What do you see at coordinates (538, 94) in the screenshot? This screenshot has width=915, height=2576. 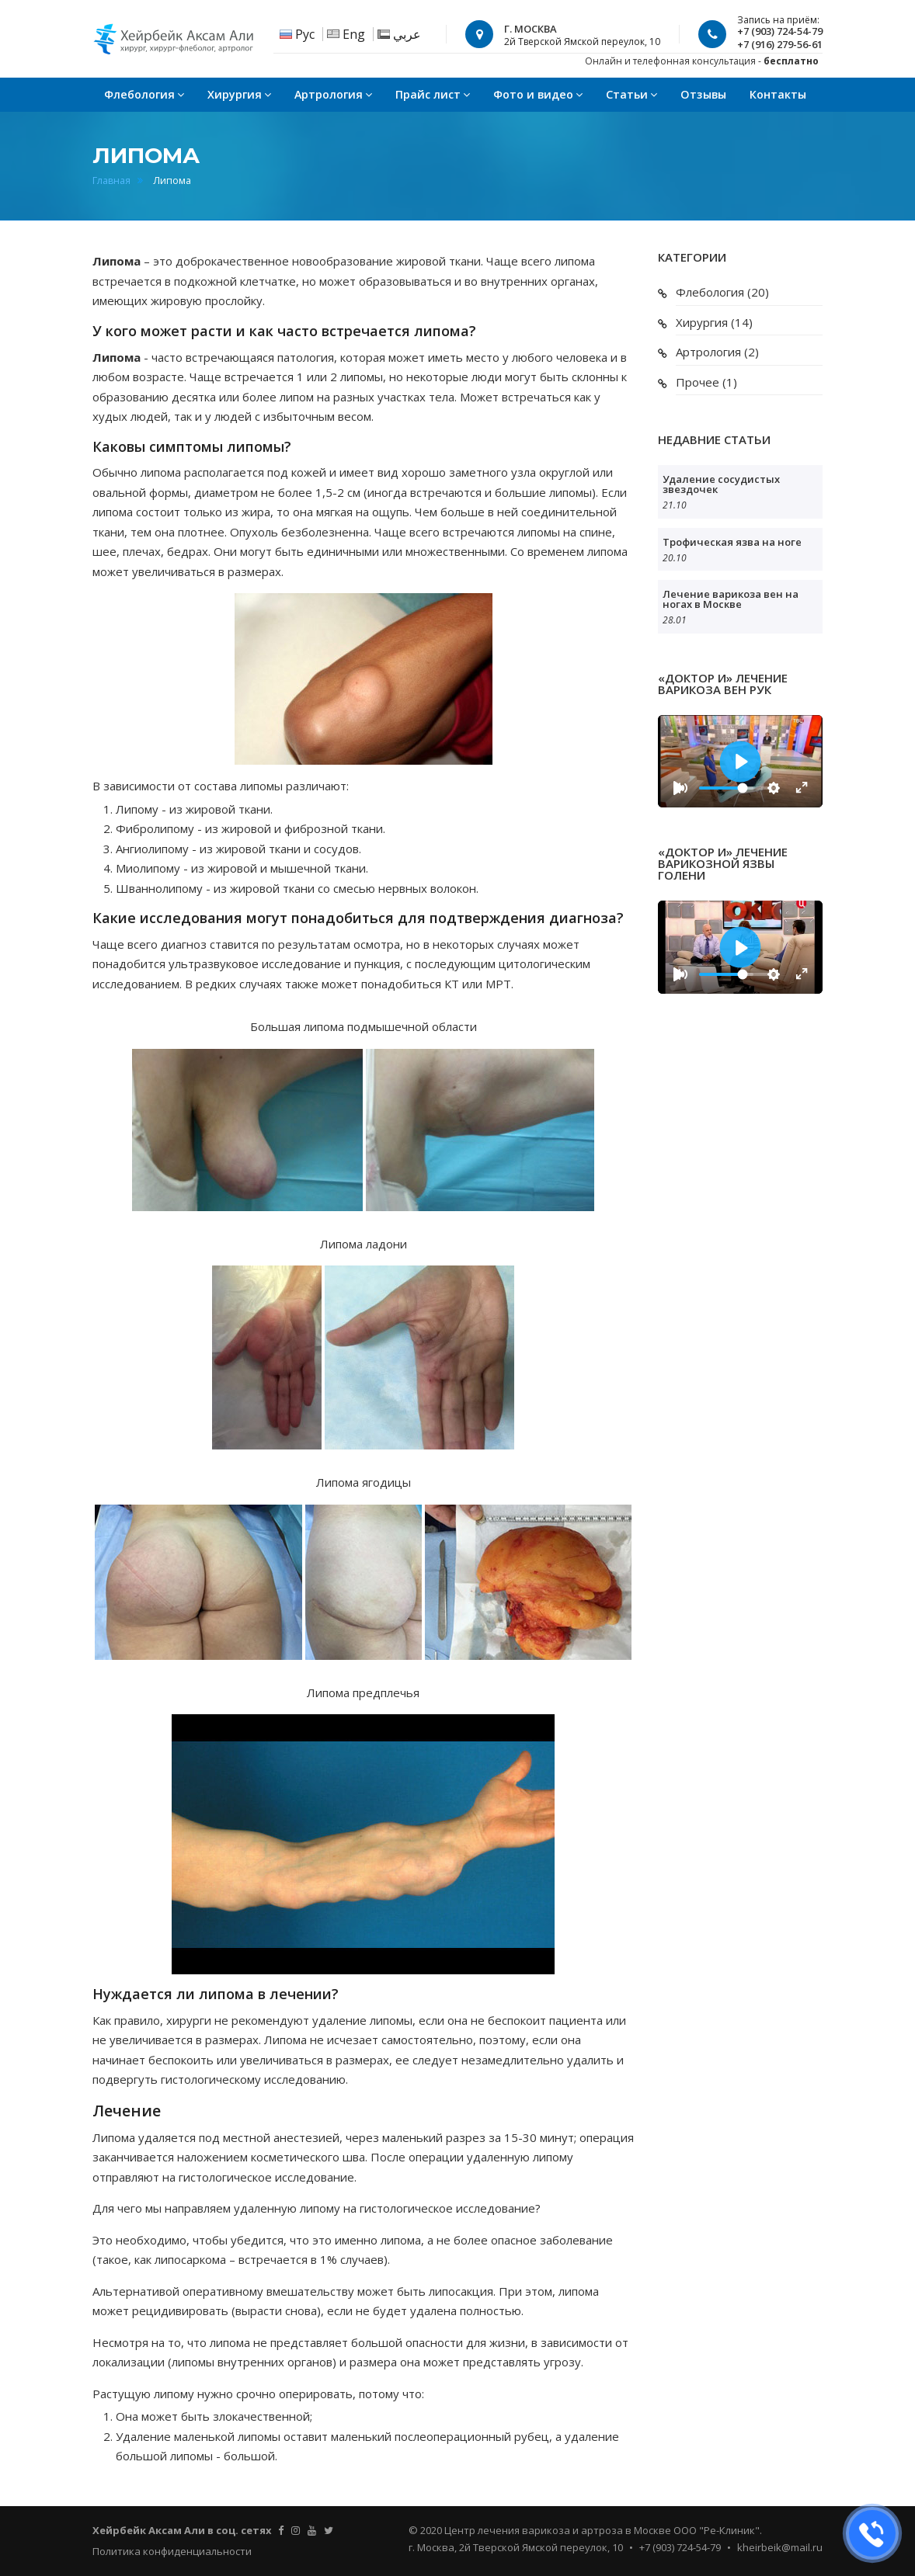 I see `Фото и видео [button]` at bounding box center [538, 94].